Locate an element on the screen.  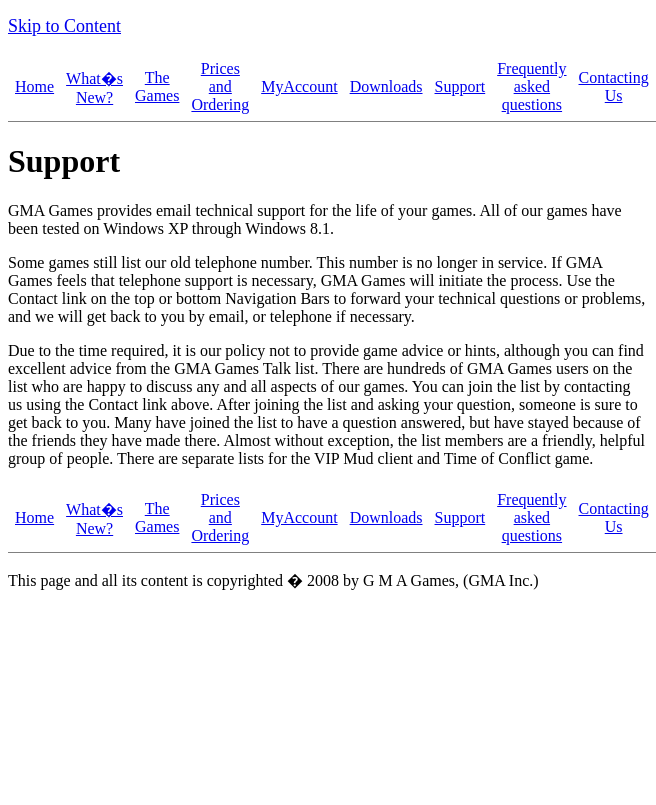
Contacting Us is located at coordinates (614, 86).